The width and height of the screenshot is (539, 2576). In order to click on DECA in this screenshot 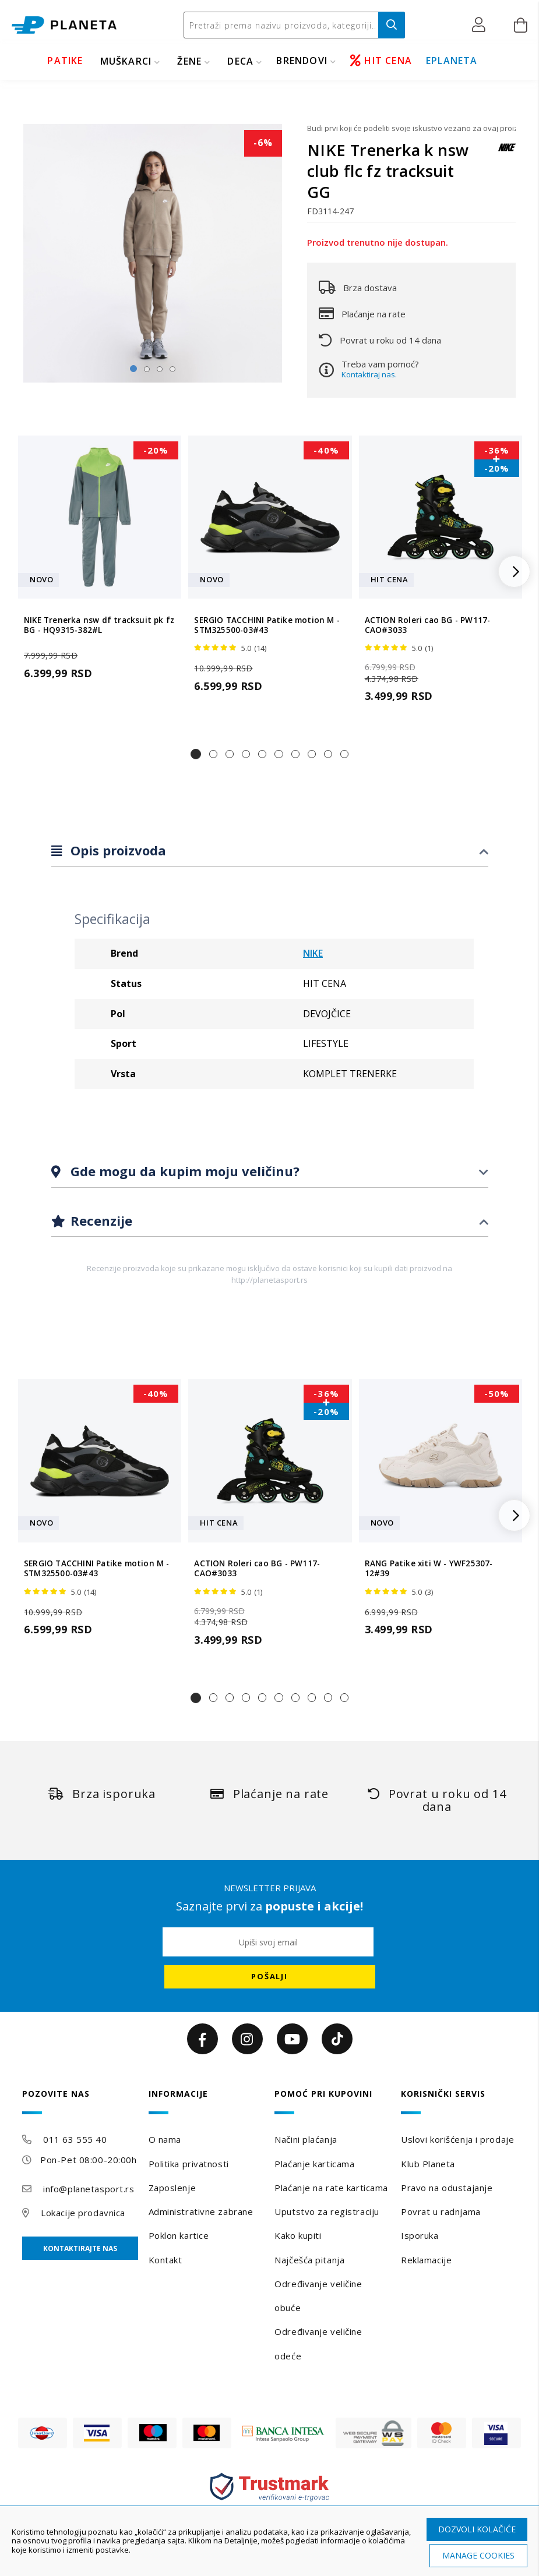, I will do `click(240, 61)`.